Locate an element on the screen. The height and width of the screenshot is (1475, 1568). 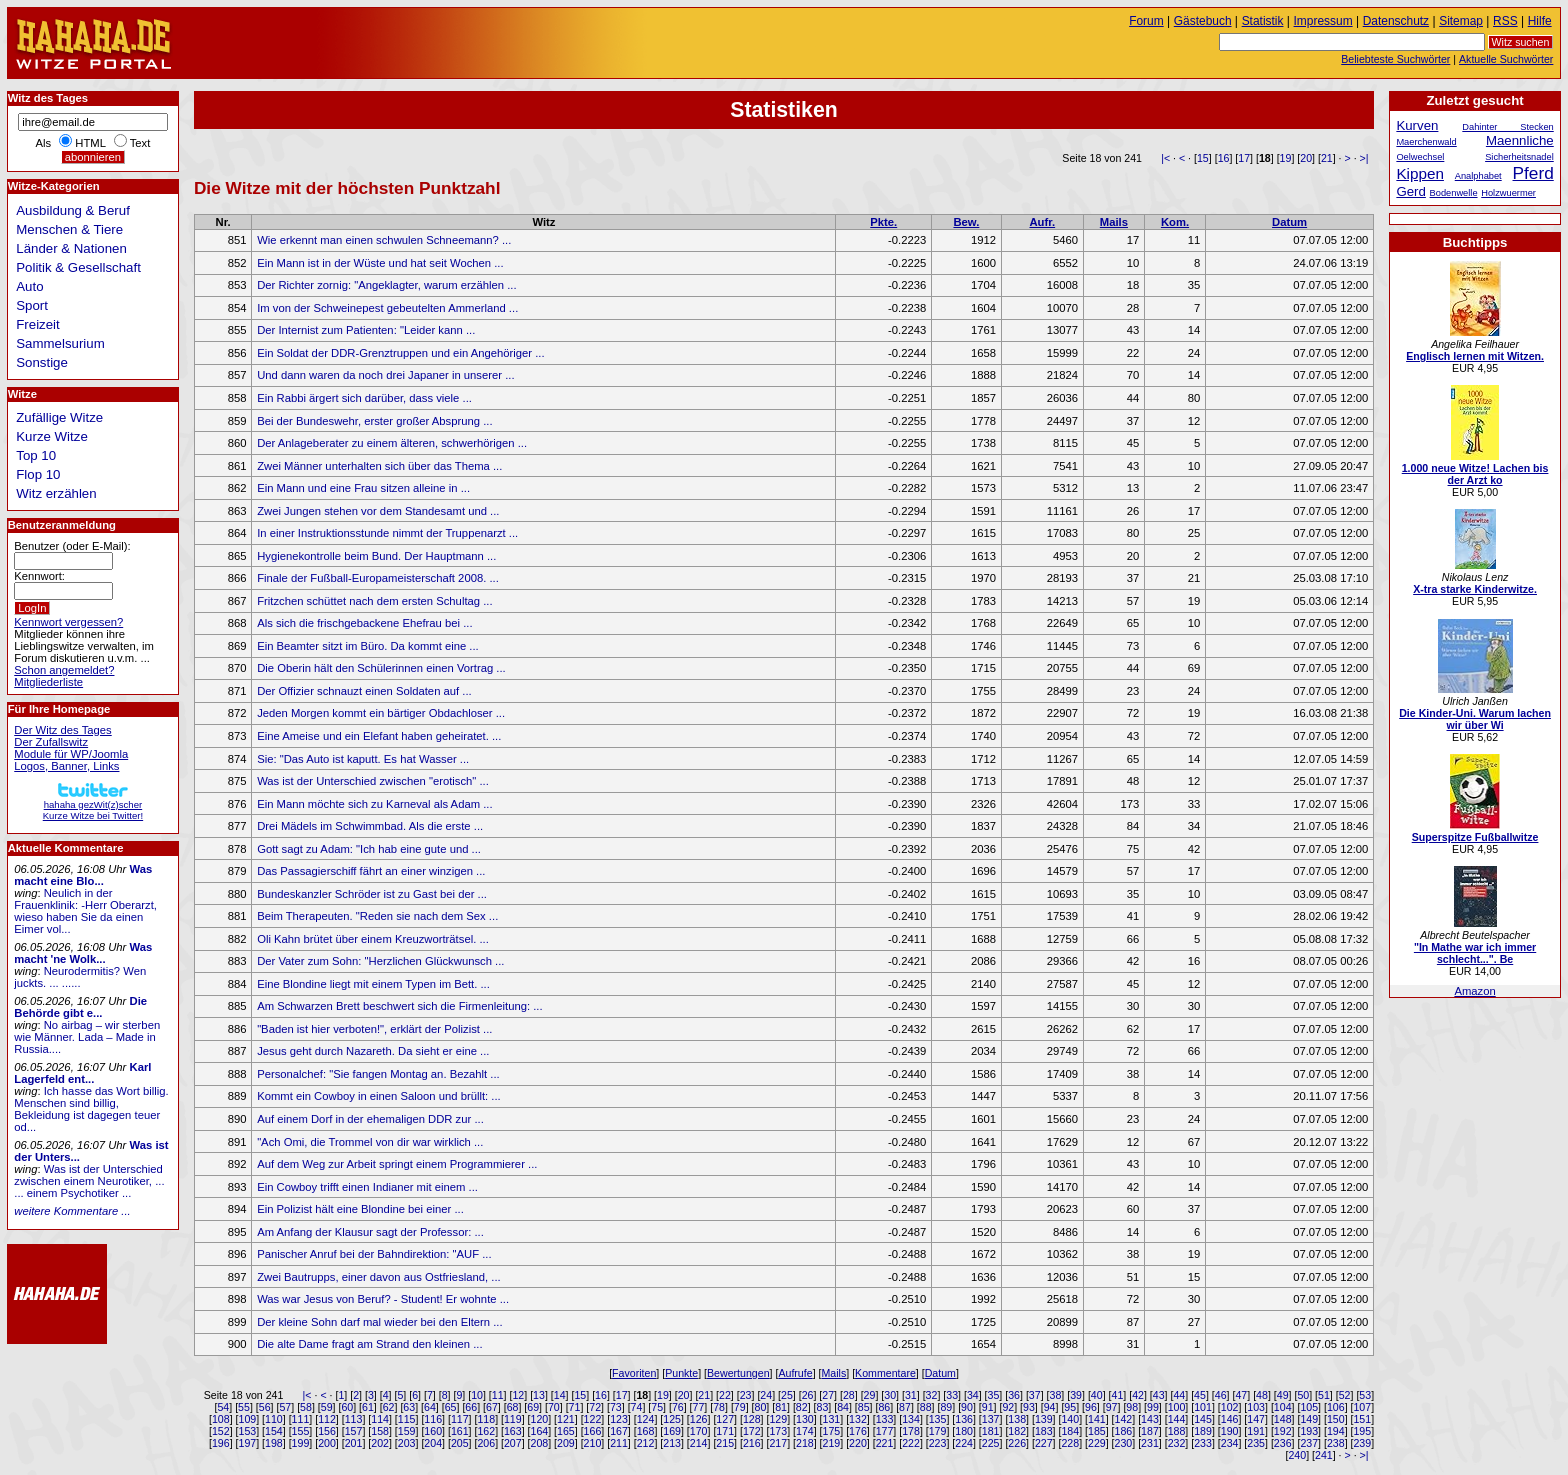
Panischer Anruf bei der Bahndirektion: "AUF ... is located at coordinates (374, 1254).